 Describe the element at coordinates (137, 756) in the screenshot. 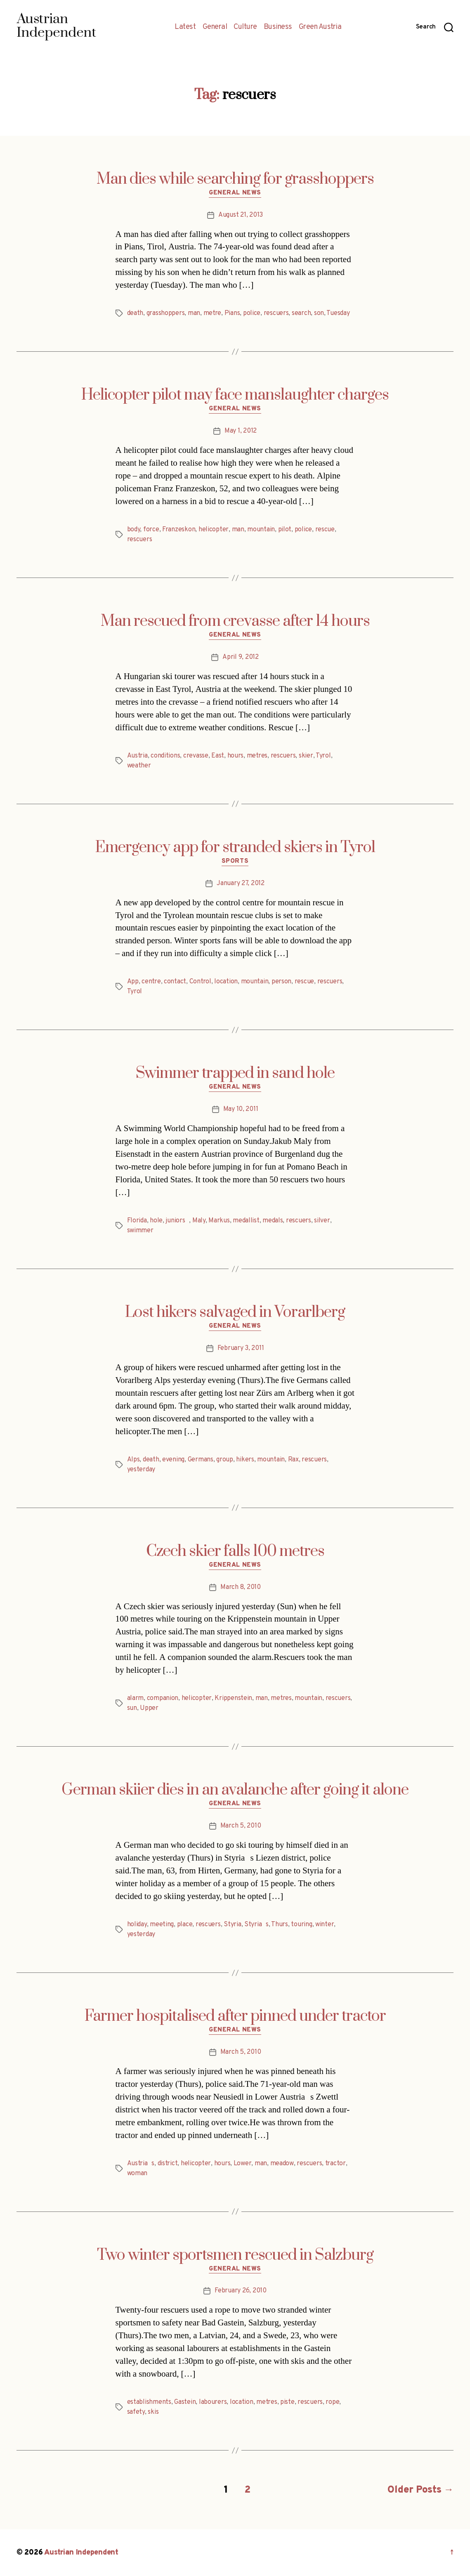

I see `Austria` at that location.